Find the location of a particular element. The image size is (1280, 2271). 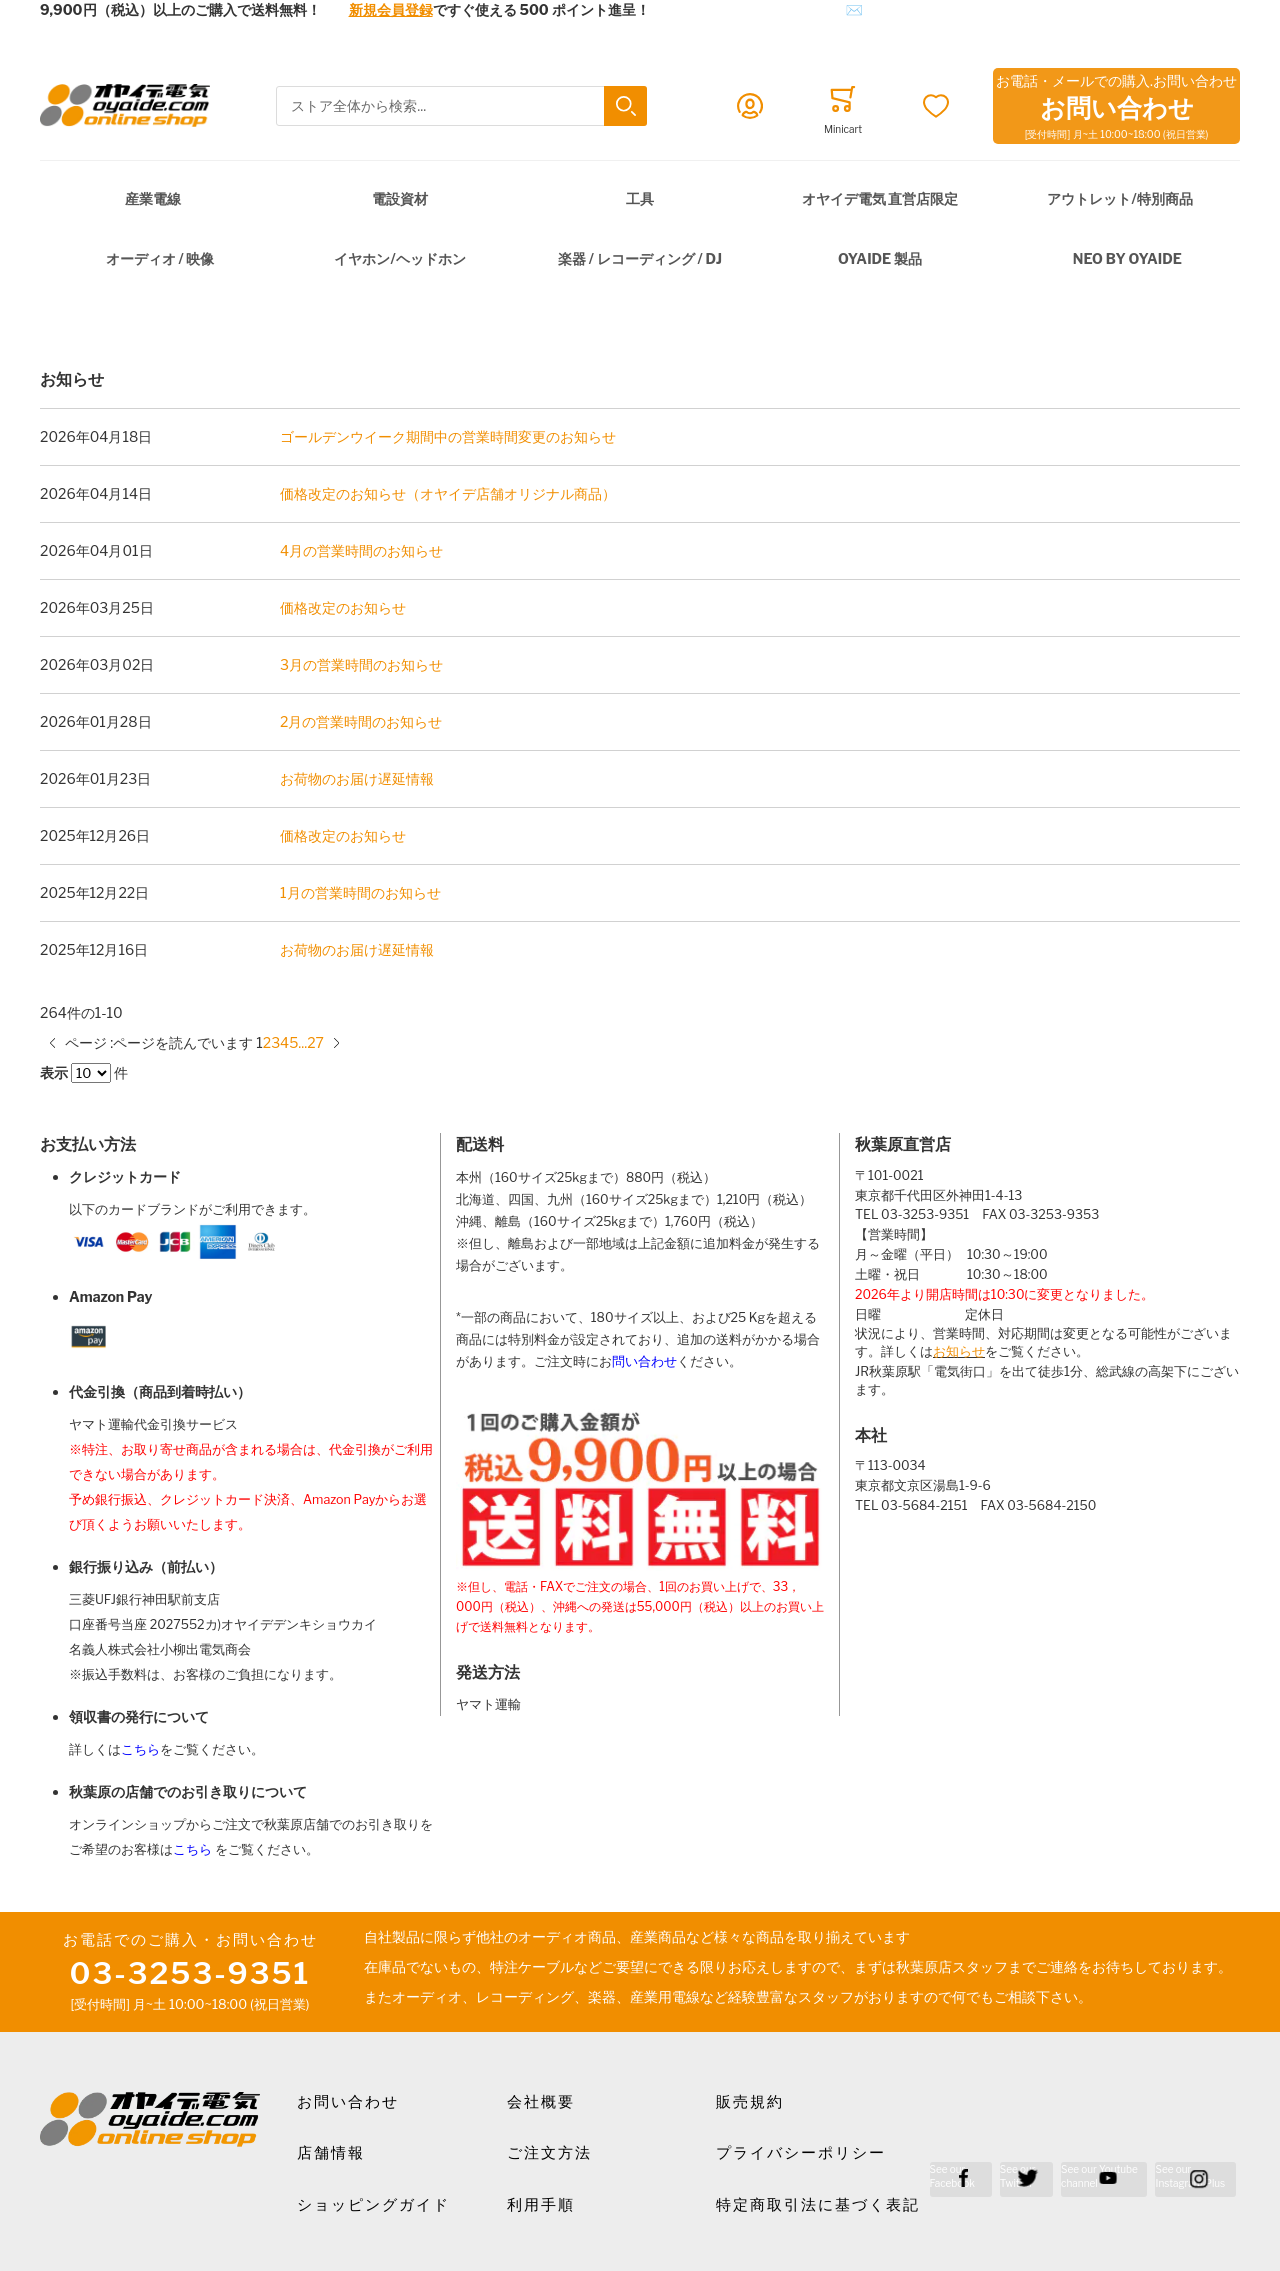

価格改定のお知らせ is located at coordinates (343, 607).